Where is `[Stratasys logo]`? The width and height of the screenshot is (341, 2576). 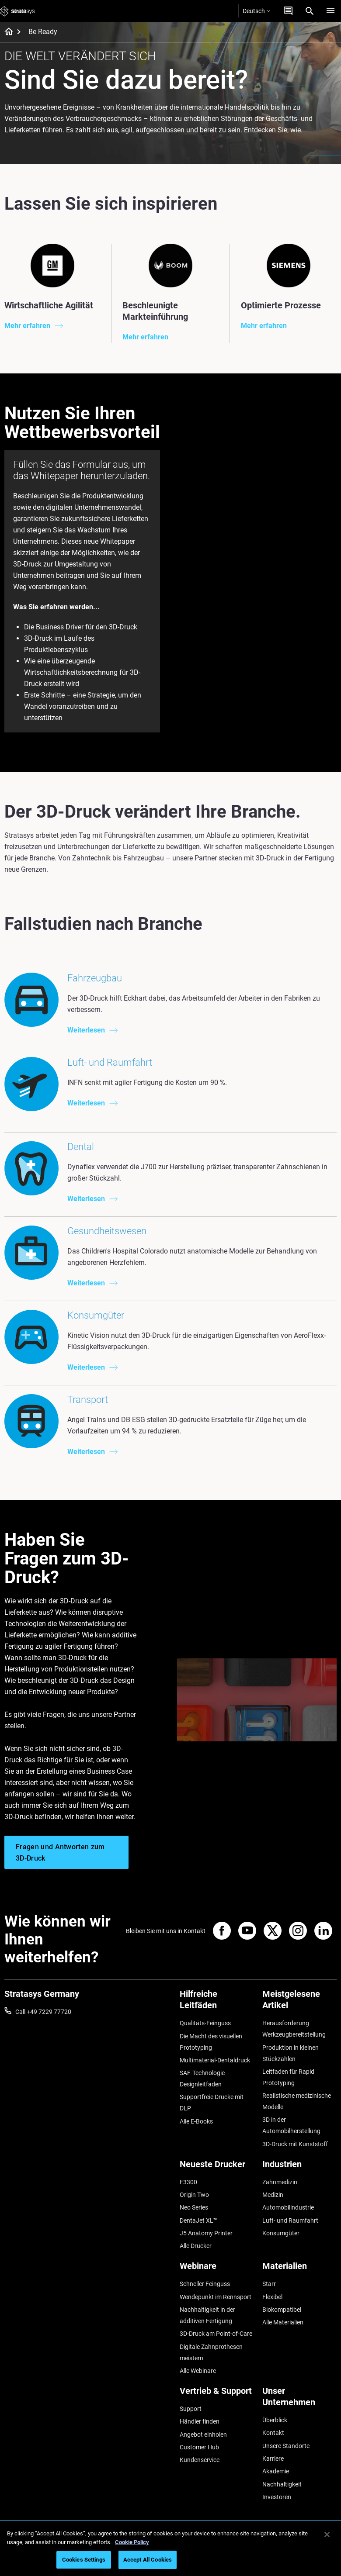 [Stratasys logo] is located at coordinates (17, 11).